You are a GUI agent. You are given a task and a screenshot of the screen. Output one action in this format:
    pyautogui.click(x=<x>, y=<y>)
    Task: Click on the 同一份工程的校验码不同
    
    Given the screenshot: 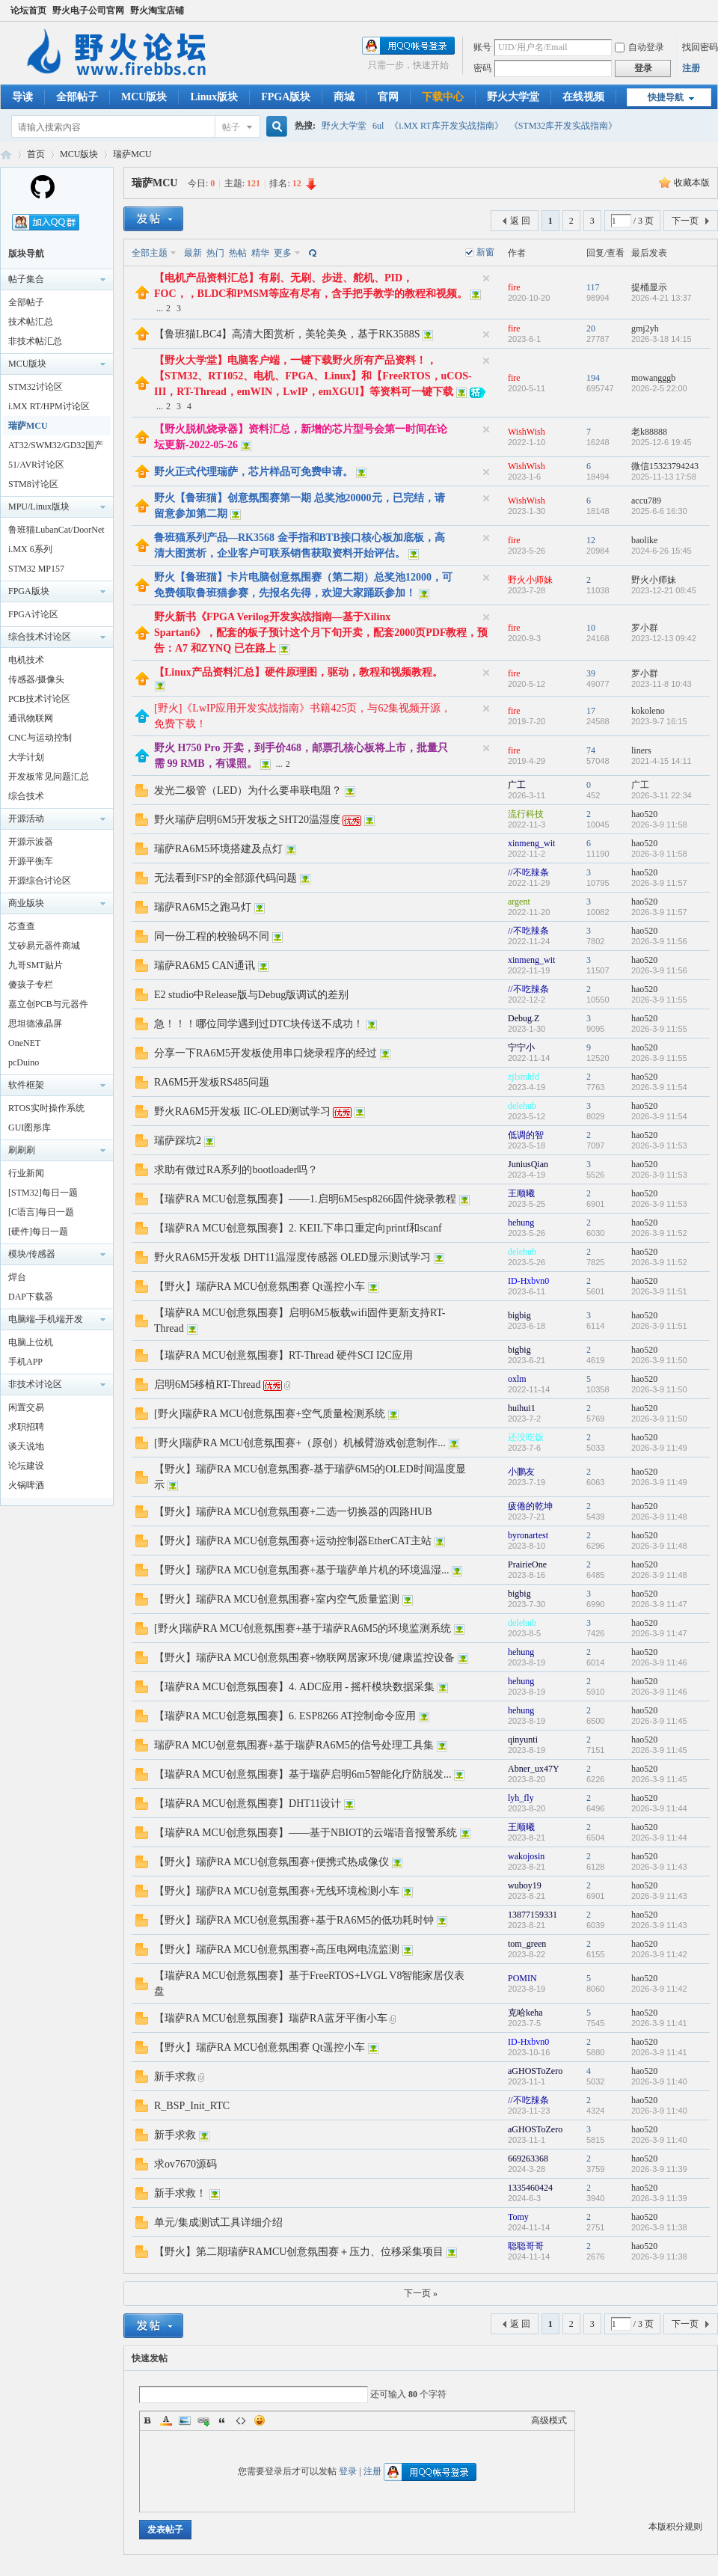 What is the action you would take?
    pyautogui.click(x=211, y=936)
    